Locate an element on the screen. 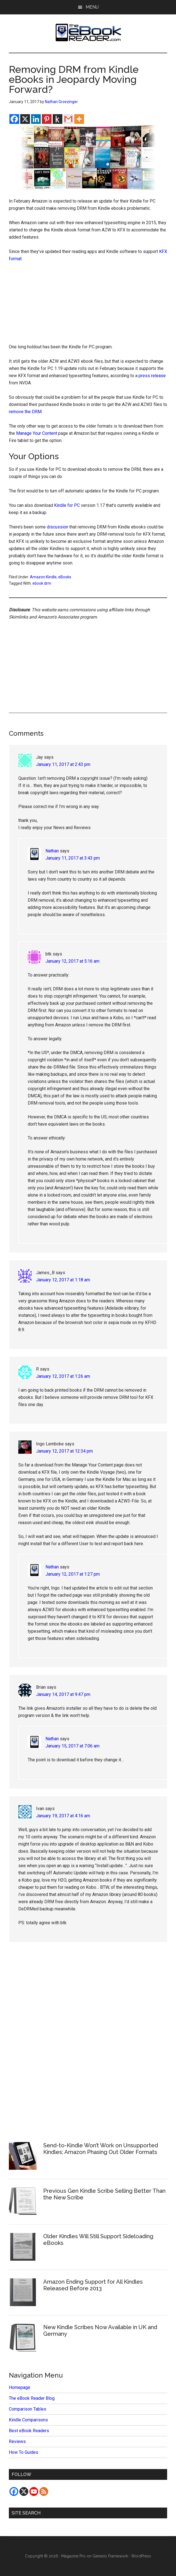 The width and height of the screenshot is (176, 2576). January 12, 2017 at 1:27 pm is located at coordinates (72, 1574).